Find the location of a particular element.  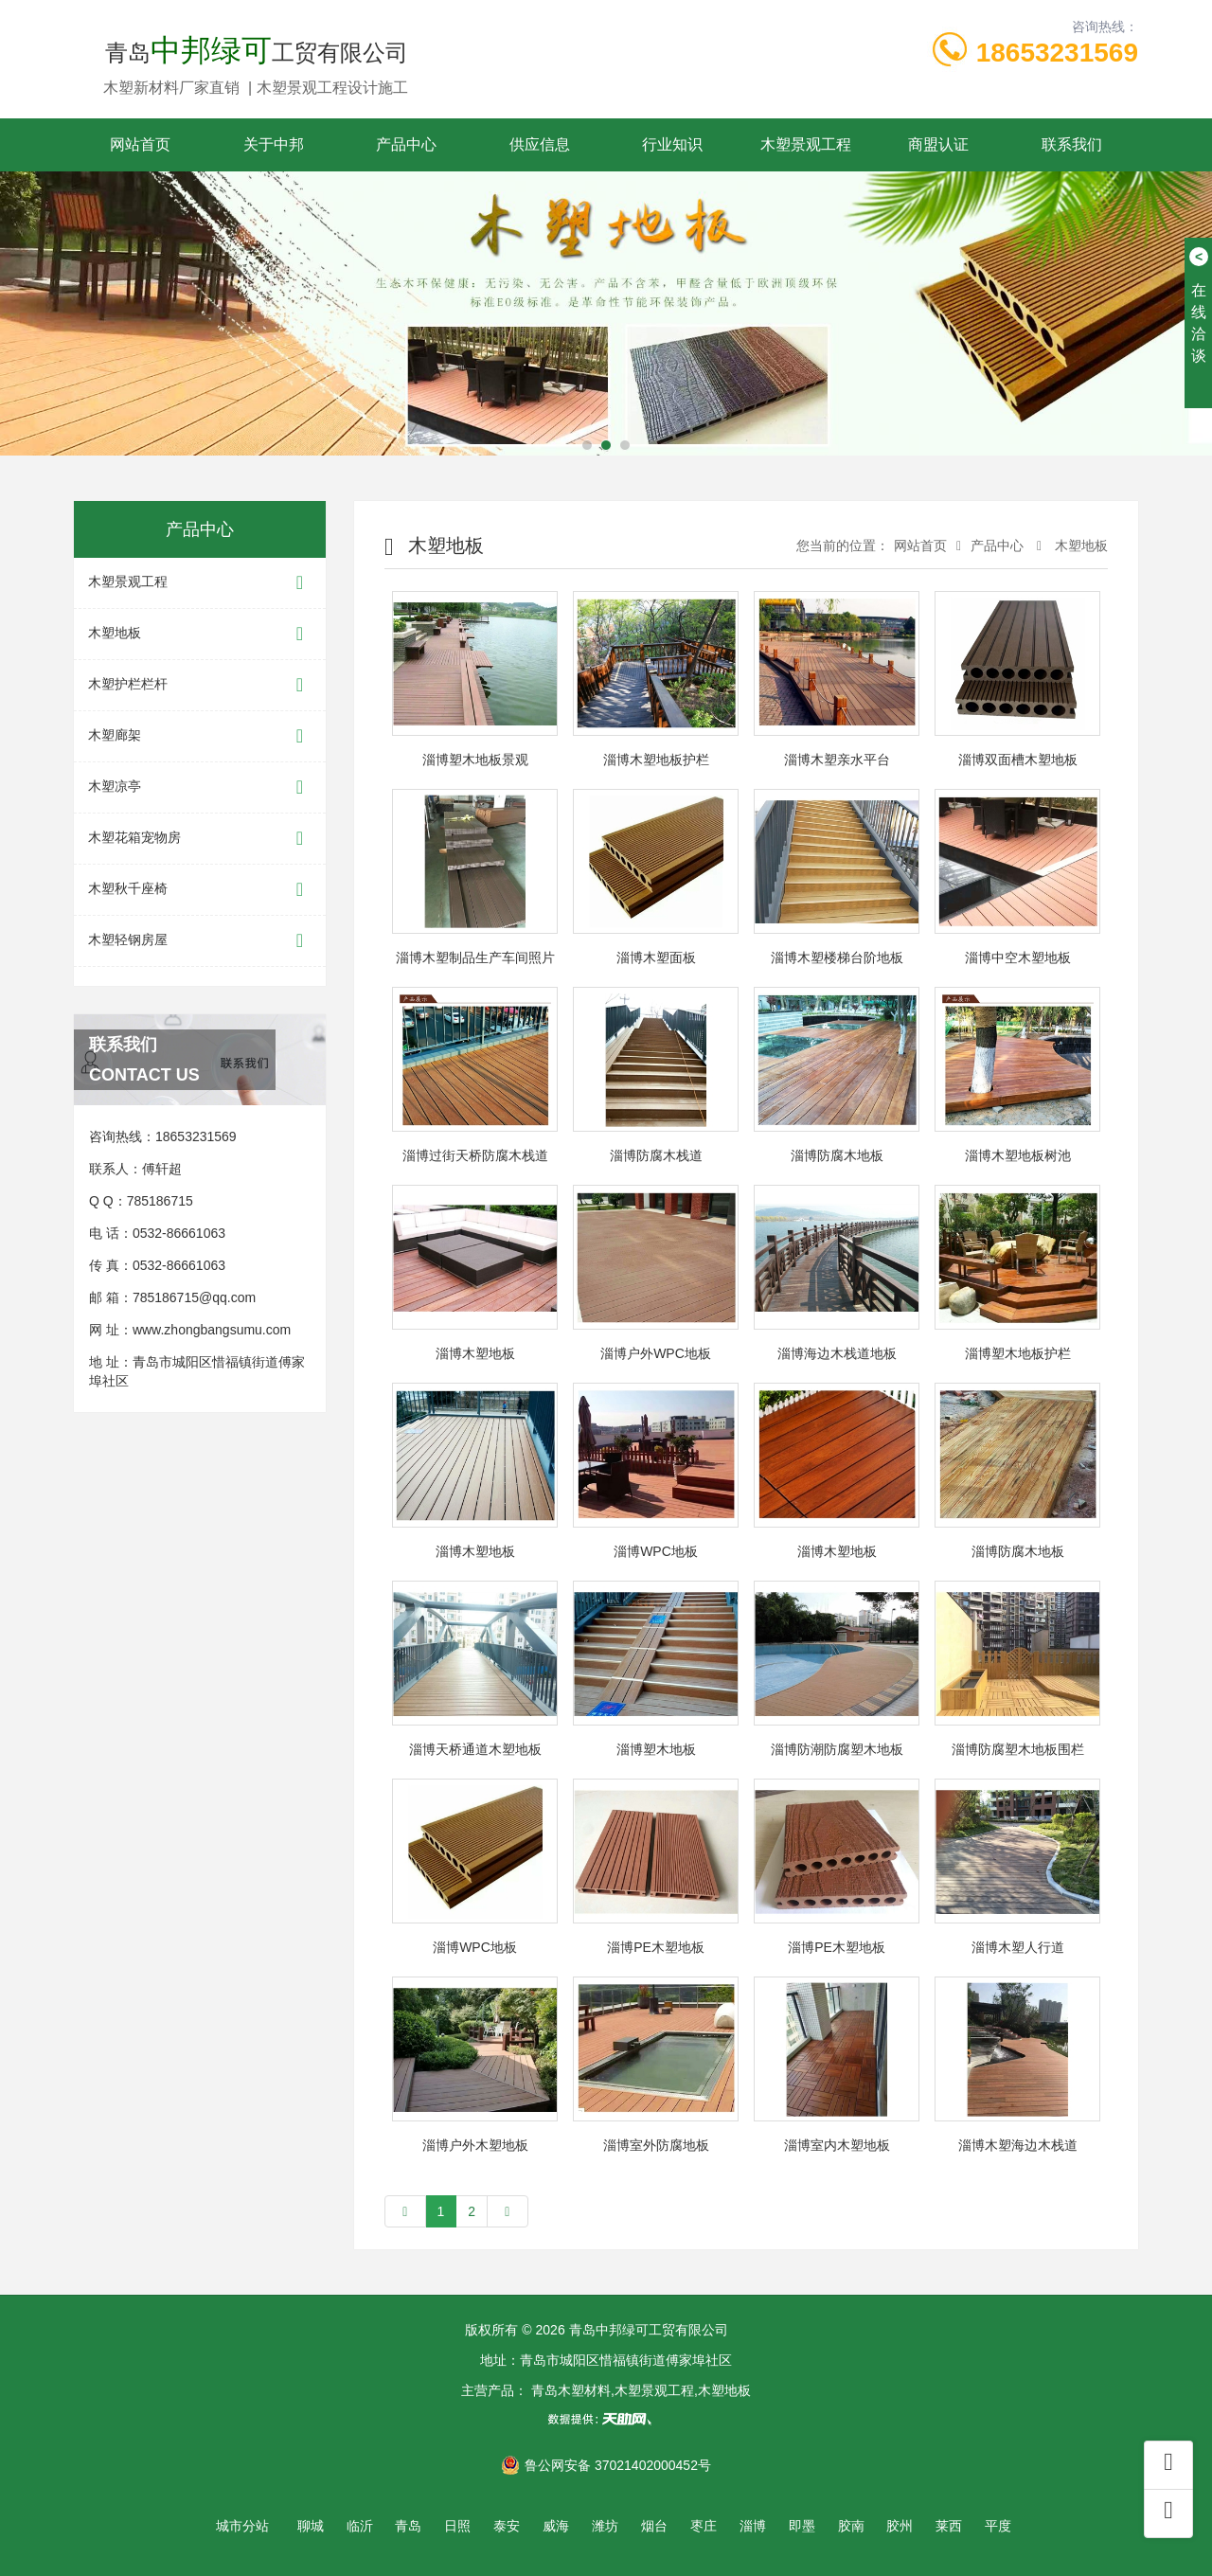

城市分站 is located at coordinates (242, 2525).